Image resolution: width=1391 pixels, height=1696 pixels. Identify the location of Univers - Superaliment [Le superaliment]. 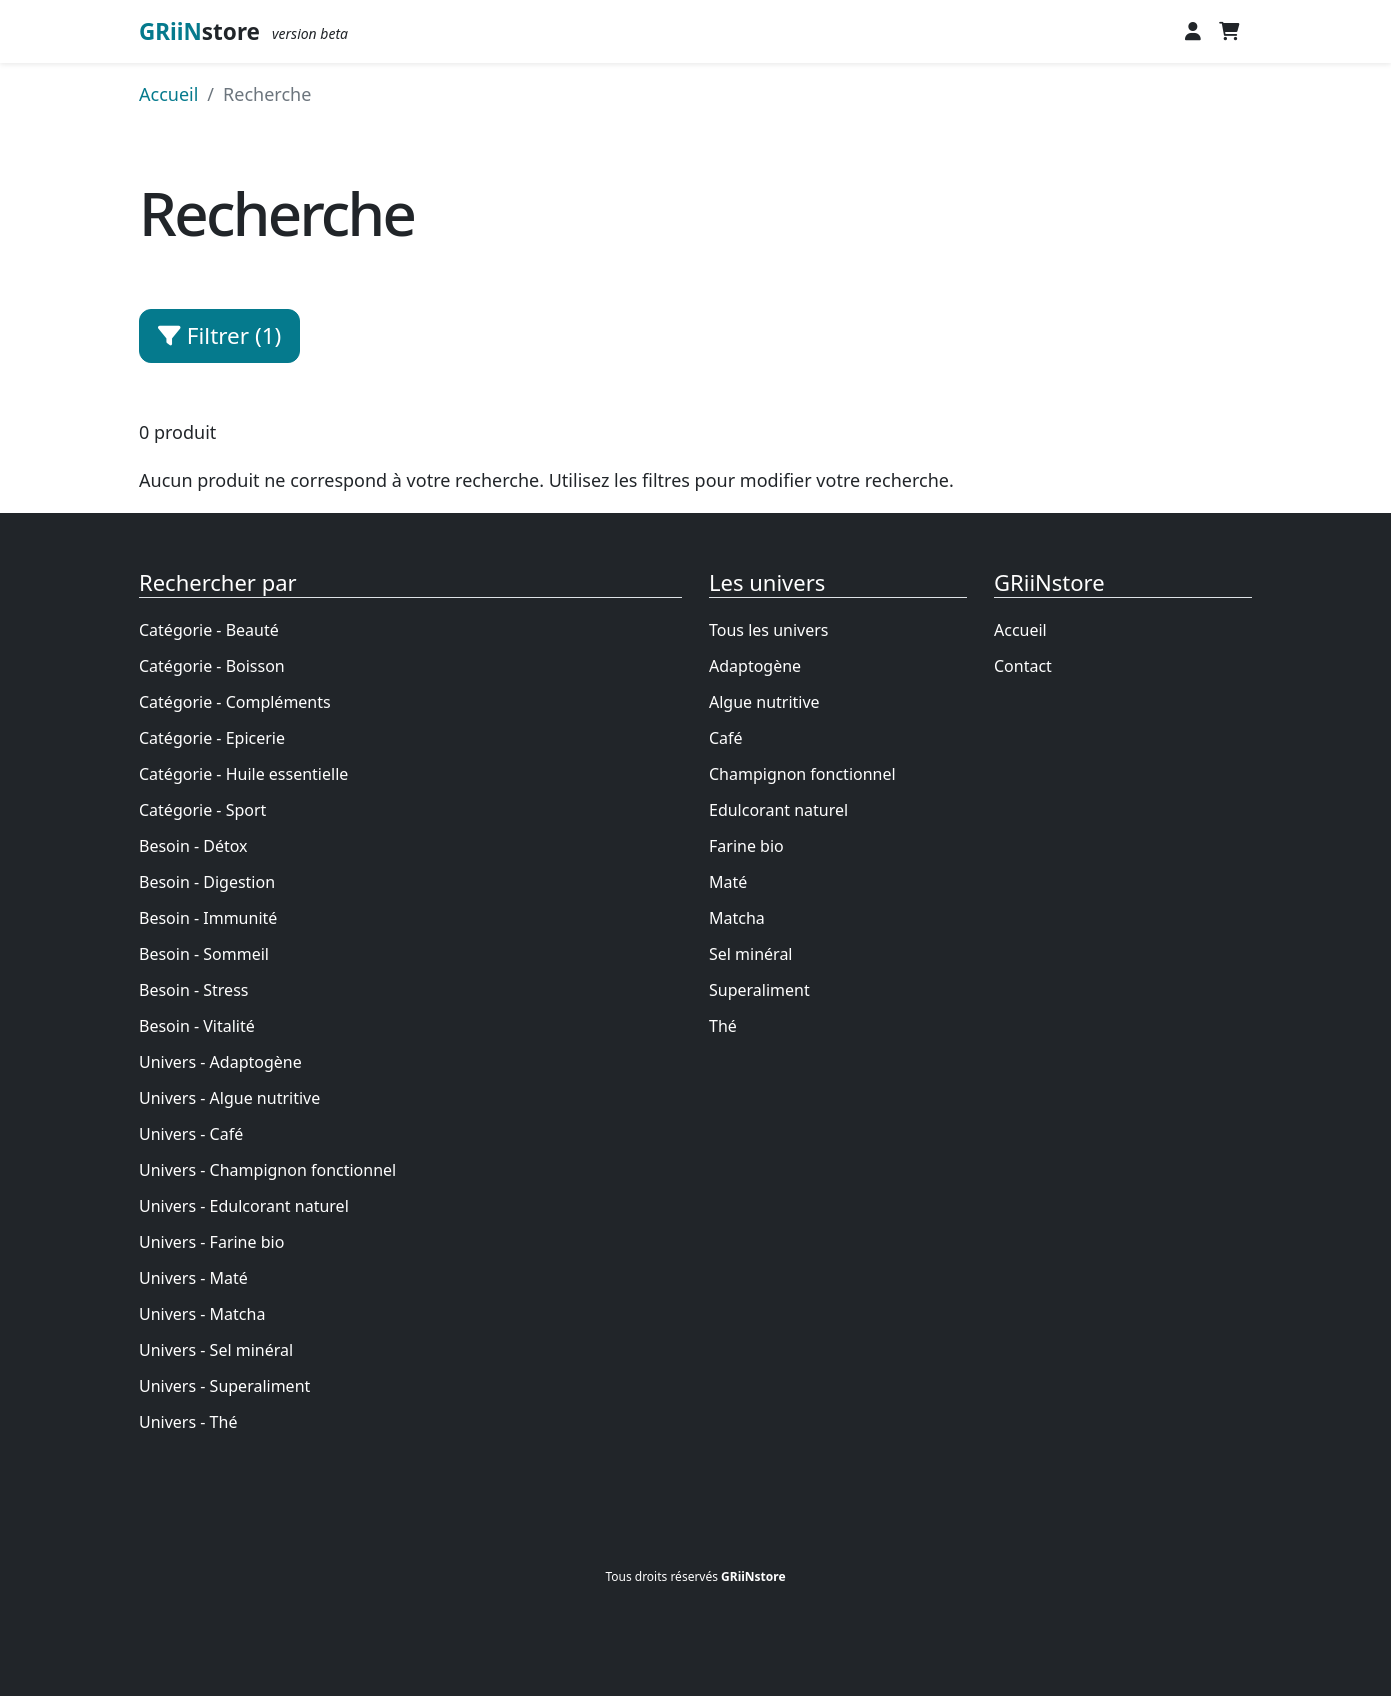
(224, 1386).